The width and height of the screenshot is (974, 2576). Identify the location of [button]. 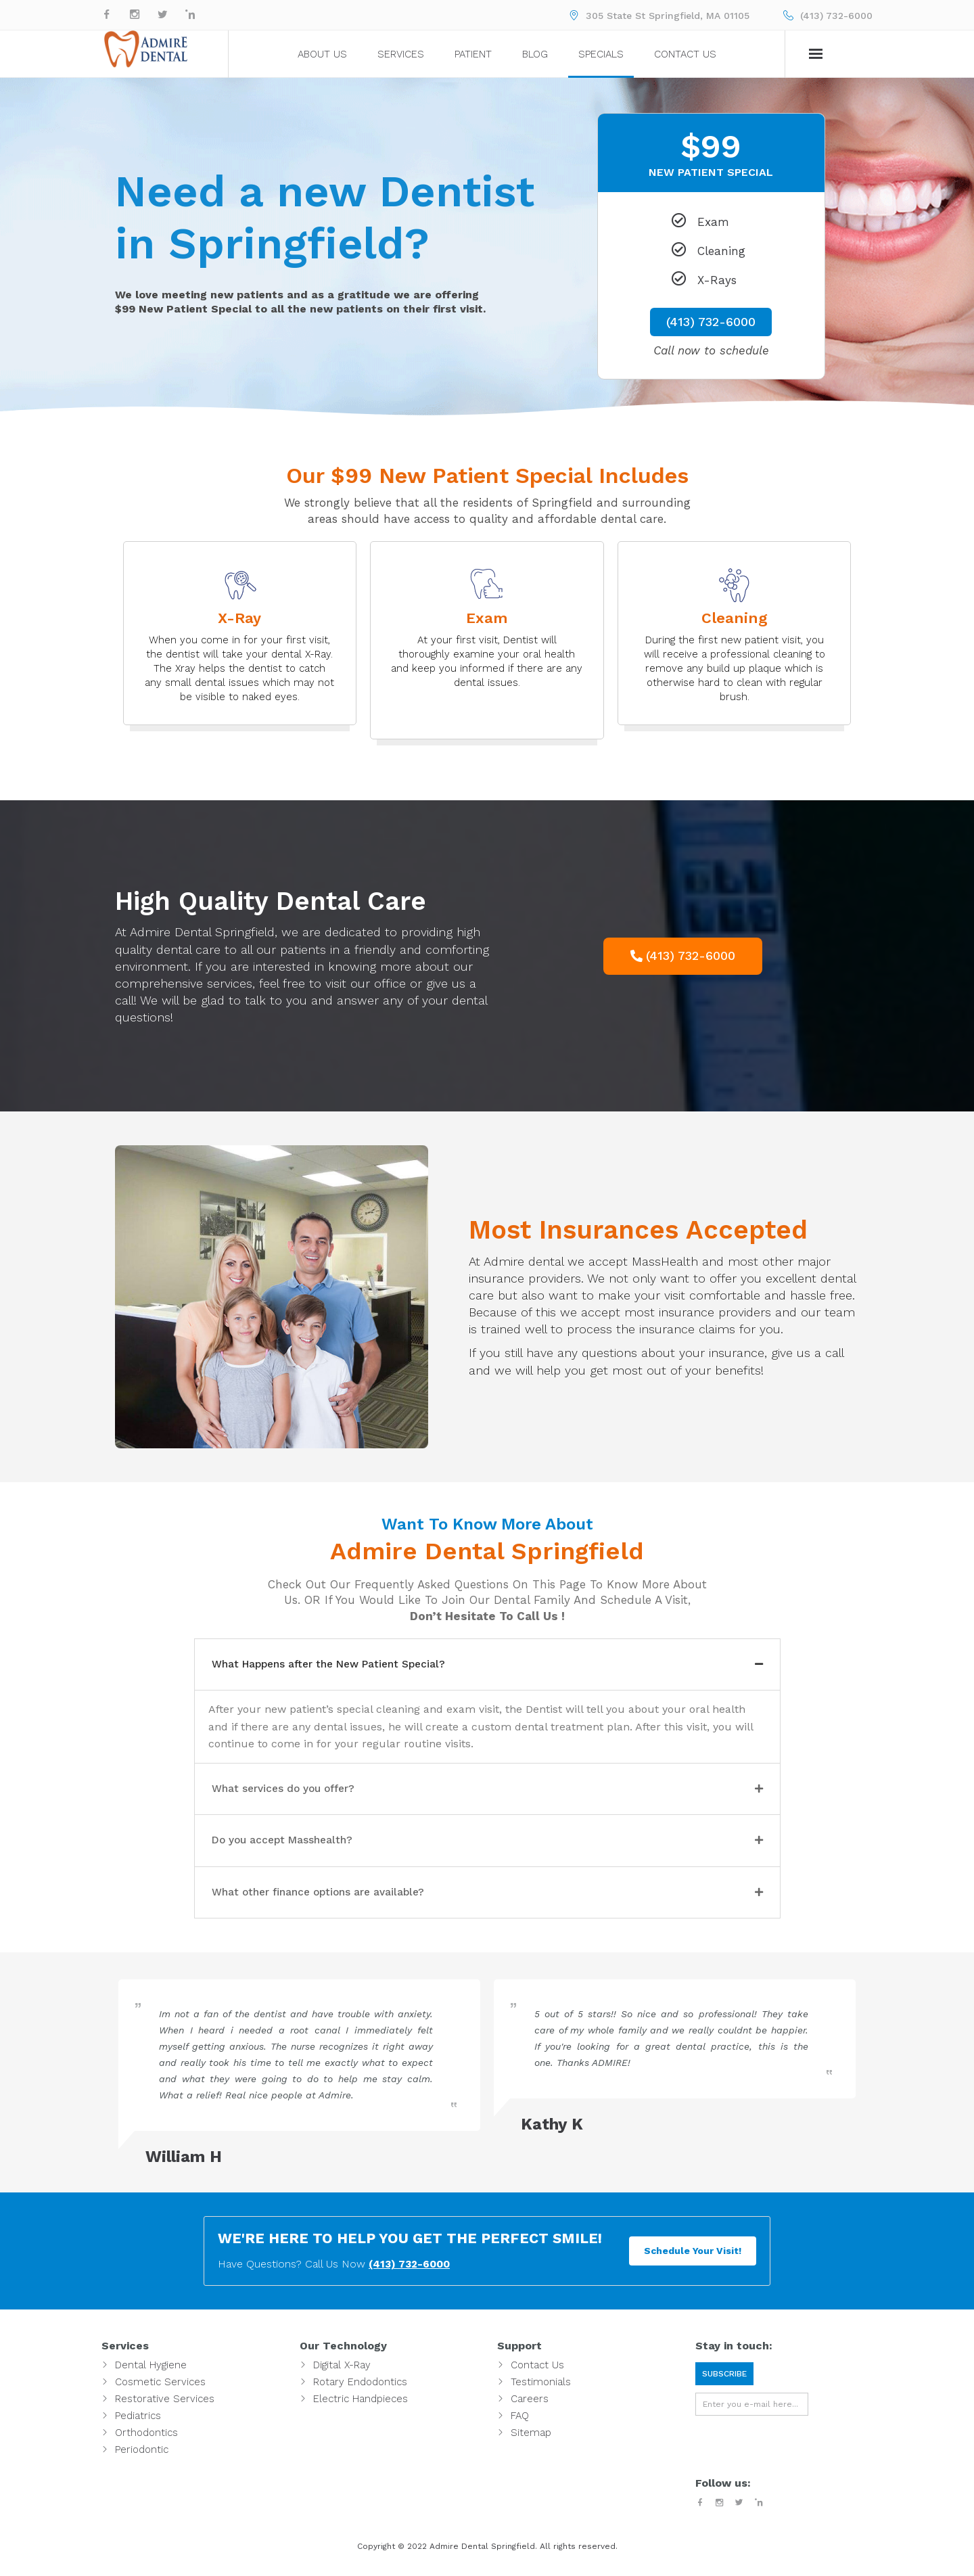
(682, 956).